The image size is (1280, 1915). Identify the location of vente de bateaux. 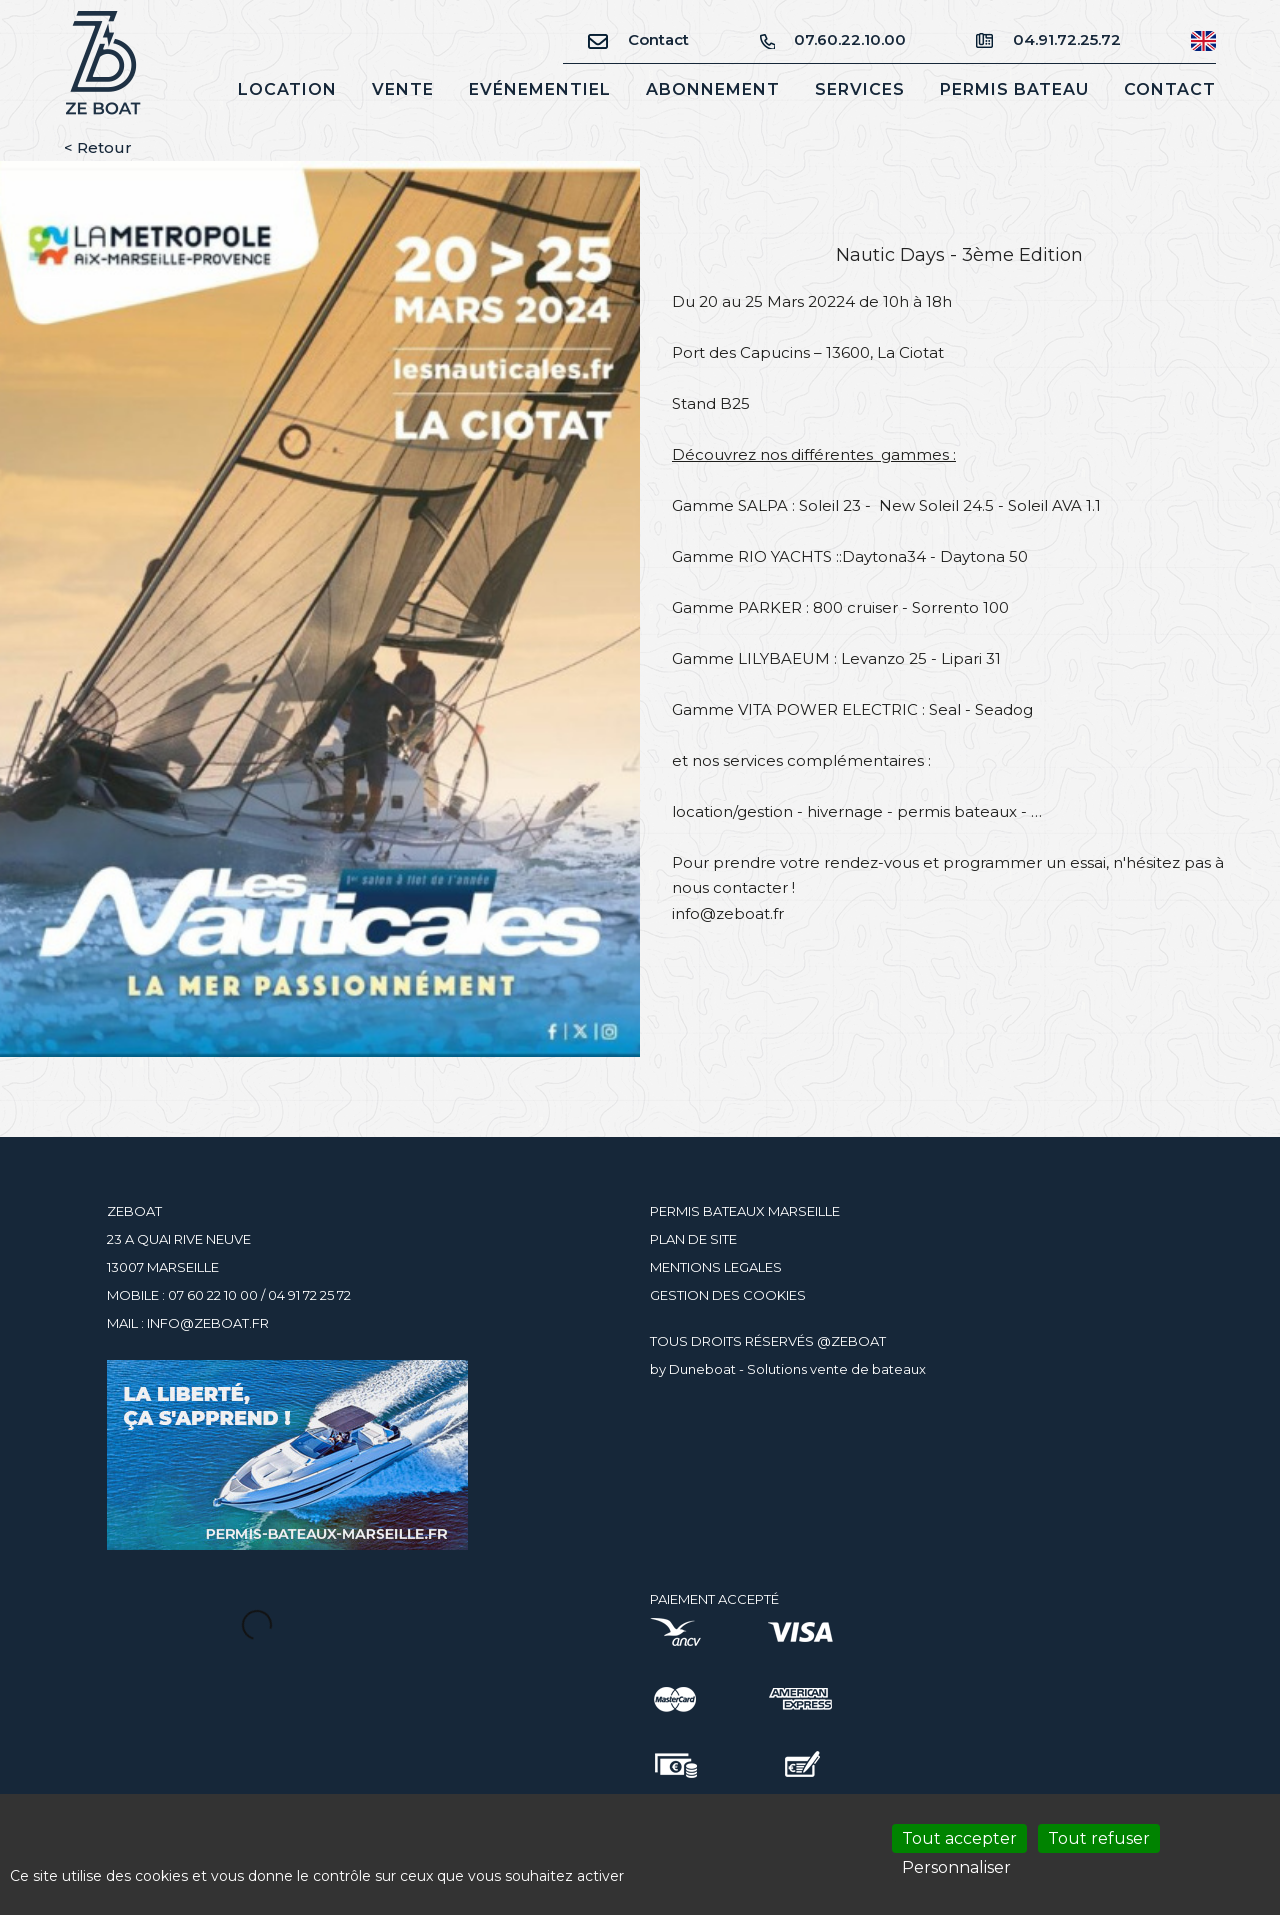
(868, 1369).